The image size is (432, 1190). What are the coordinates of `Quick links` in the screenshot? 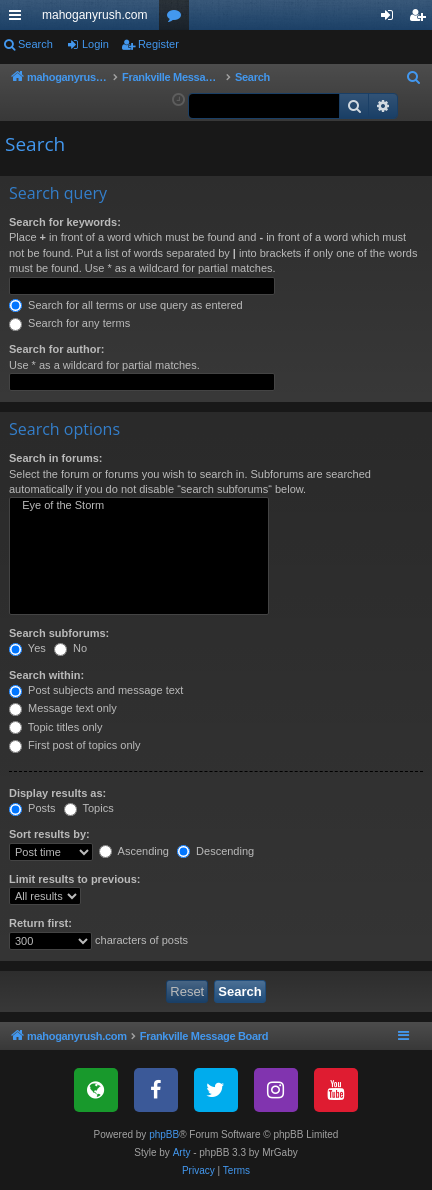 It's located at (19, 19).